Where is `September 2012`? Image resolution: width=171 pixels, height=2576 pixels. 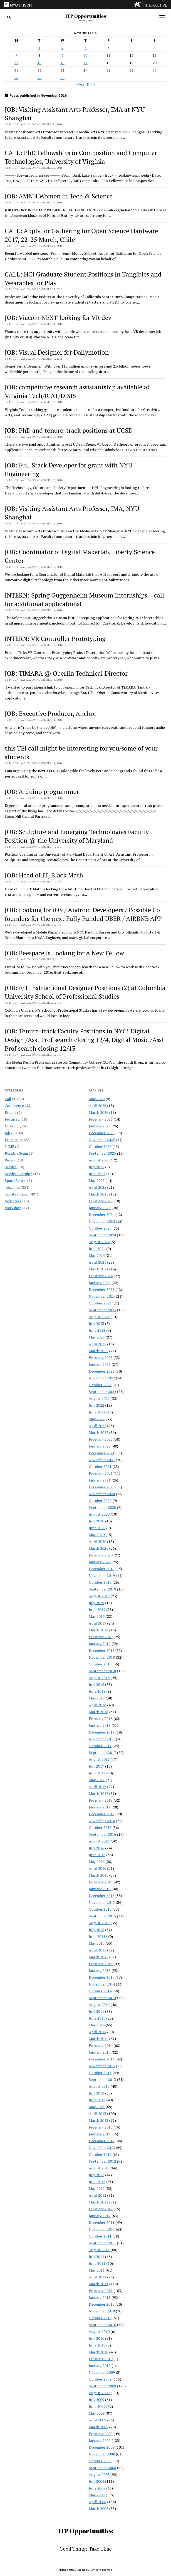 September 2012 is located at coordinates (102, 2161).